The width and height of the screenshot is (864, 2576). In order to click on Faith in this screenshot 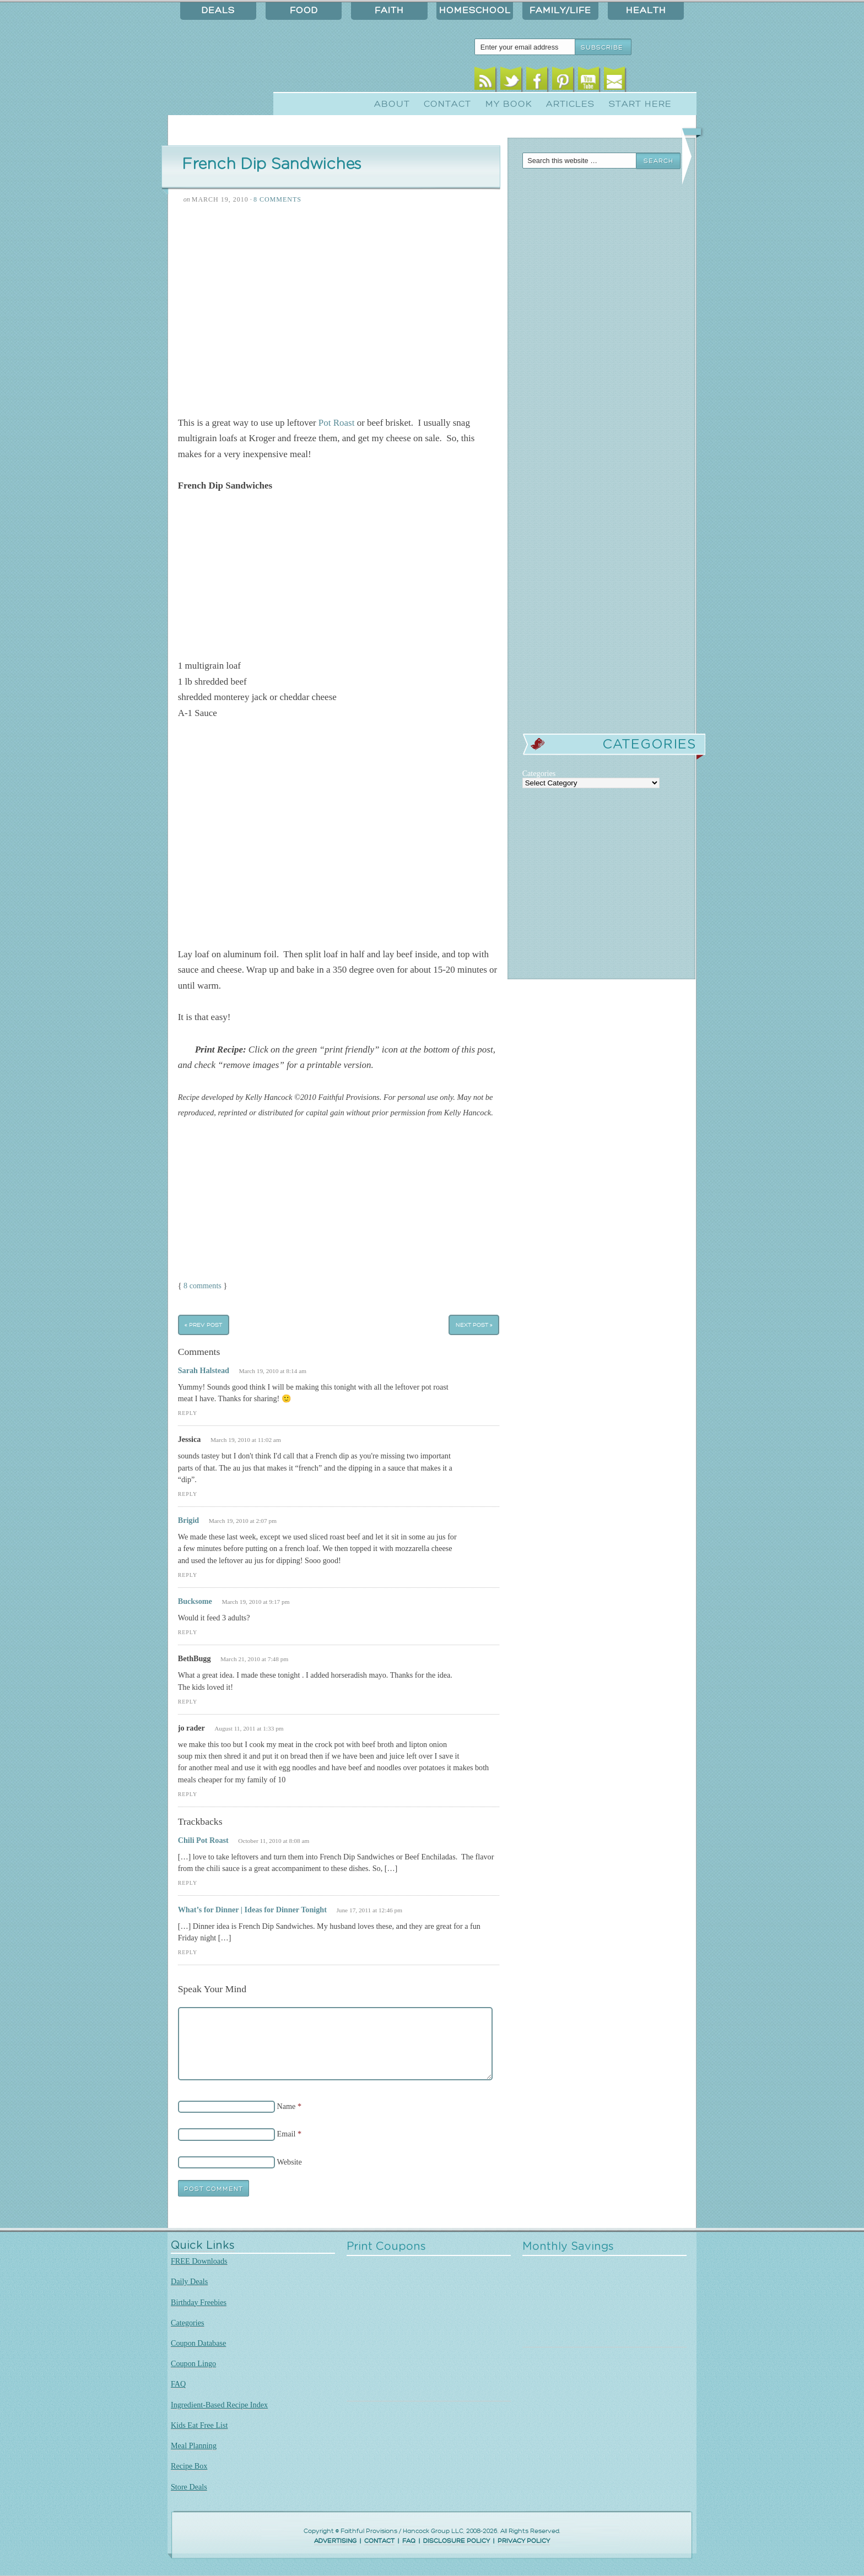, I will do `click(389, 10)`.